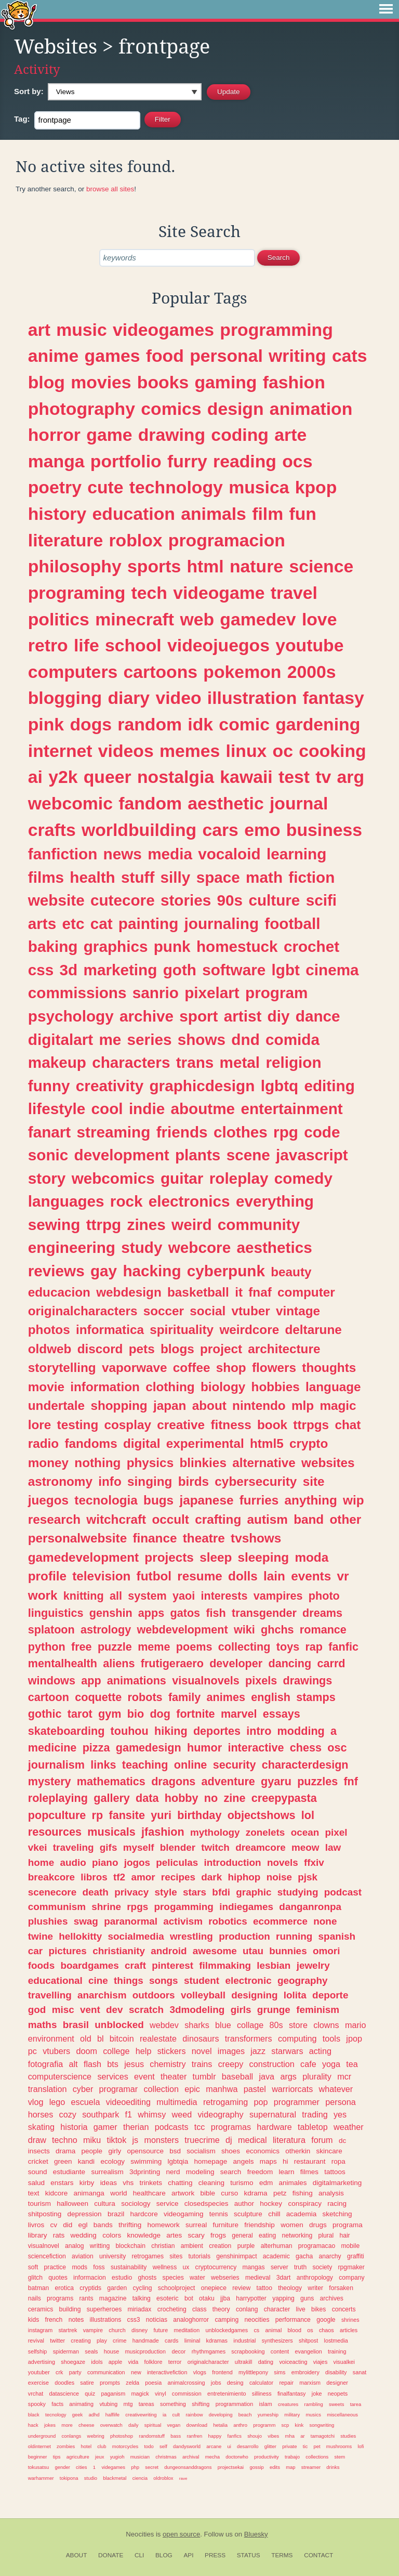 Image resolution: width=399 pixels, height=2576 pixels. What do you see at coordinates (274, 2214) in the screenshot?
I see `chill` at bounding box center [274, 2214].